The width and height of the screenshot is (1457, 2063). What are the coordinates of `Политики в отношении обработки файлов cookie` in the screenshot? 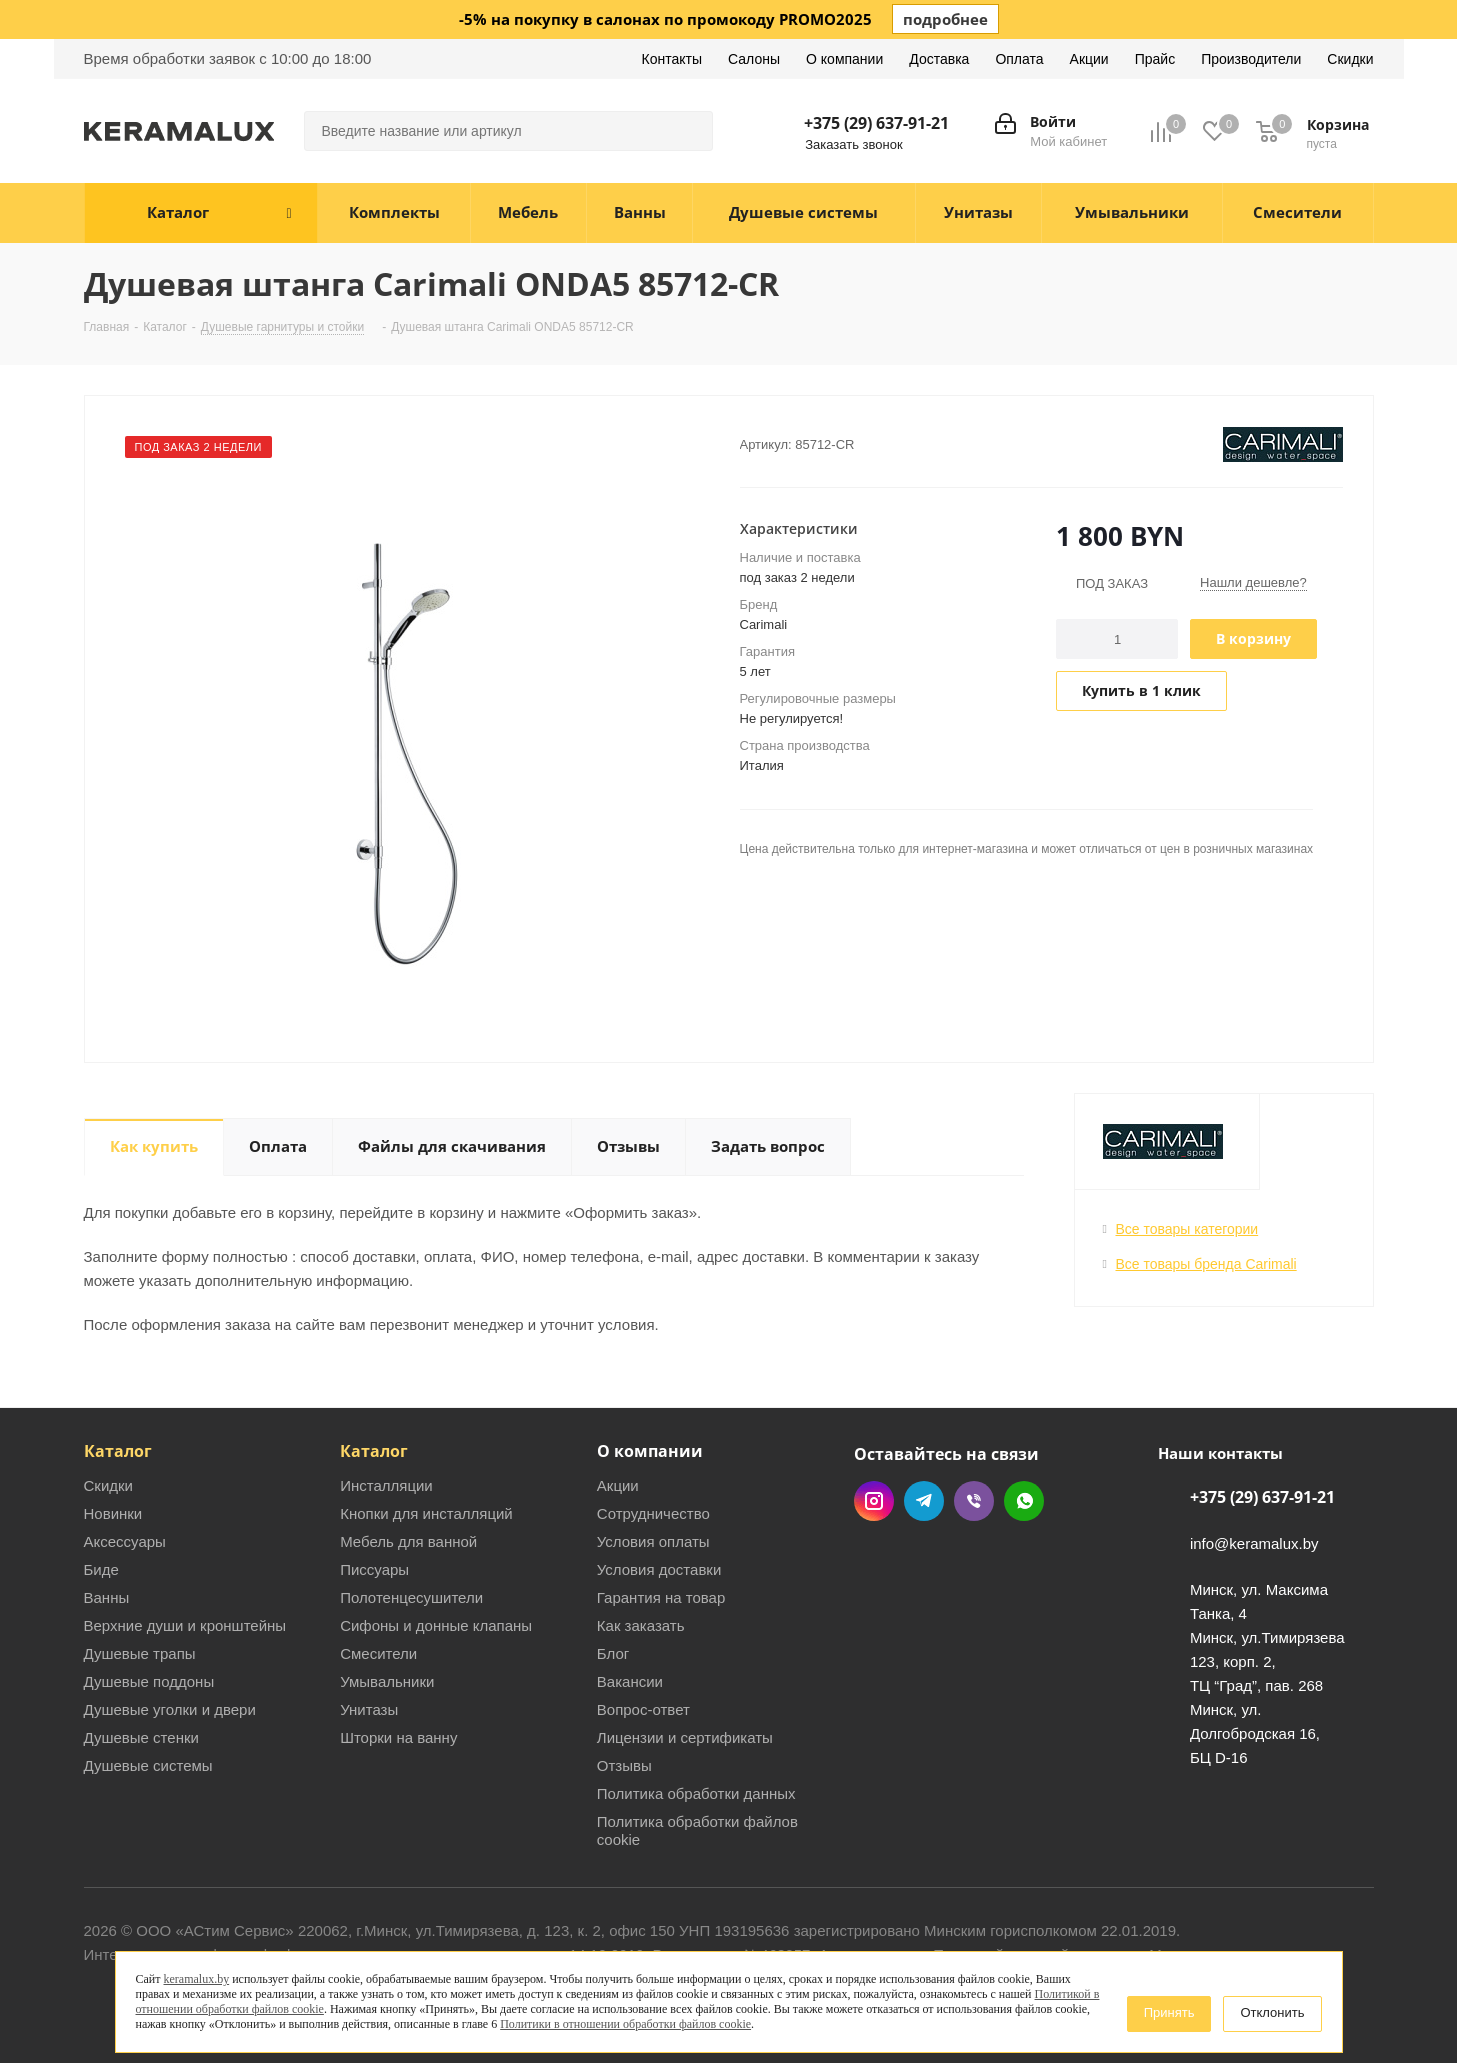 It's located at (625, 2024).